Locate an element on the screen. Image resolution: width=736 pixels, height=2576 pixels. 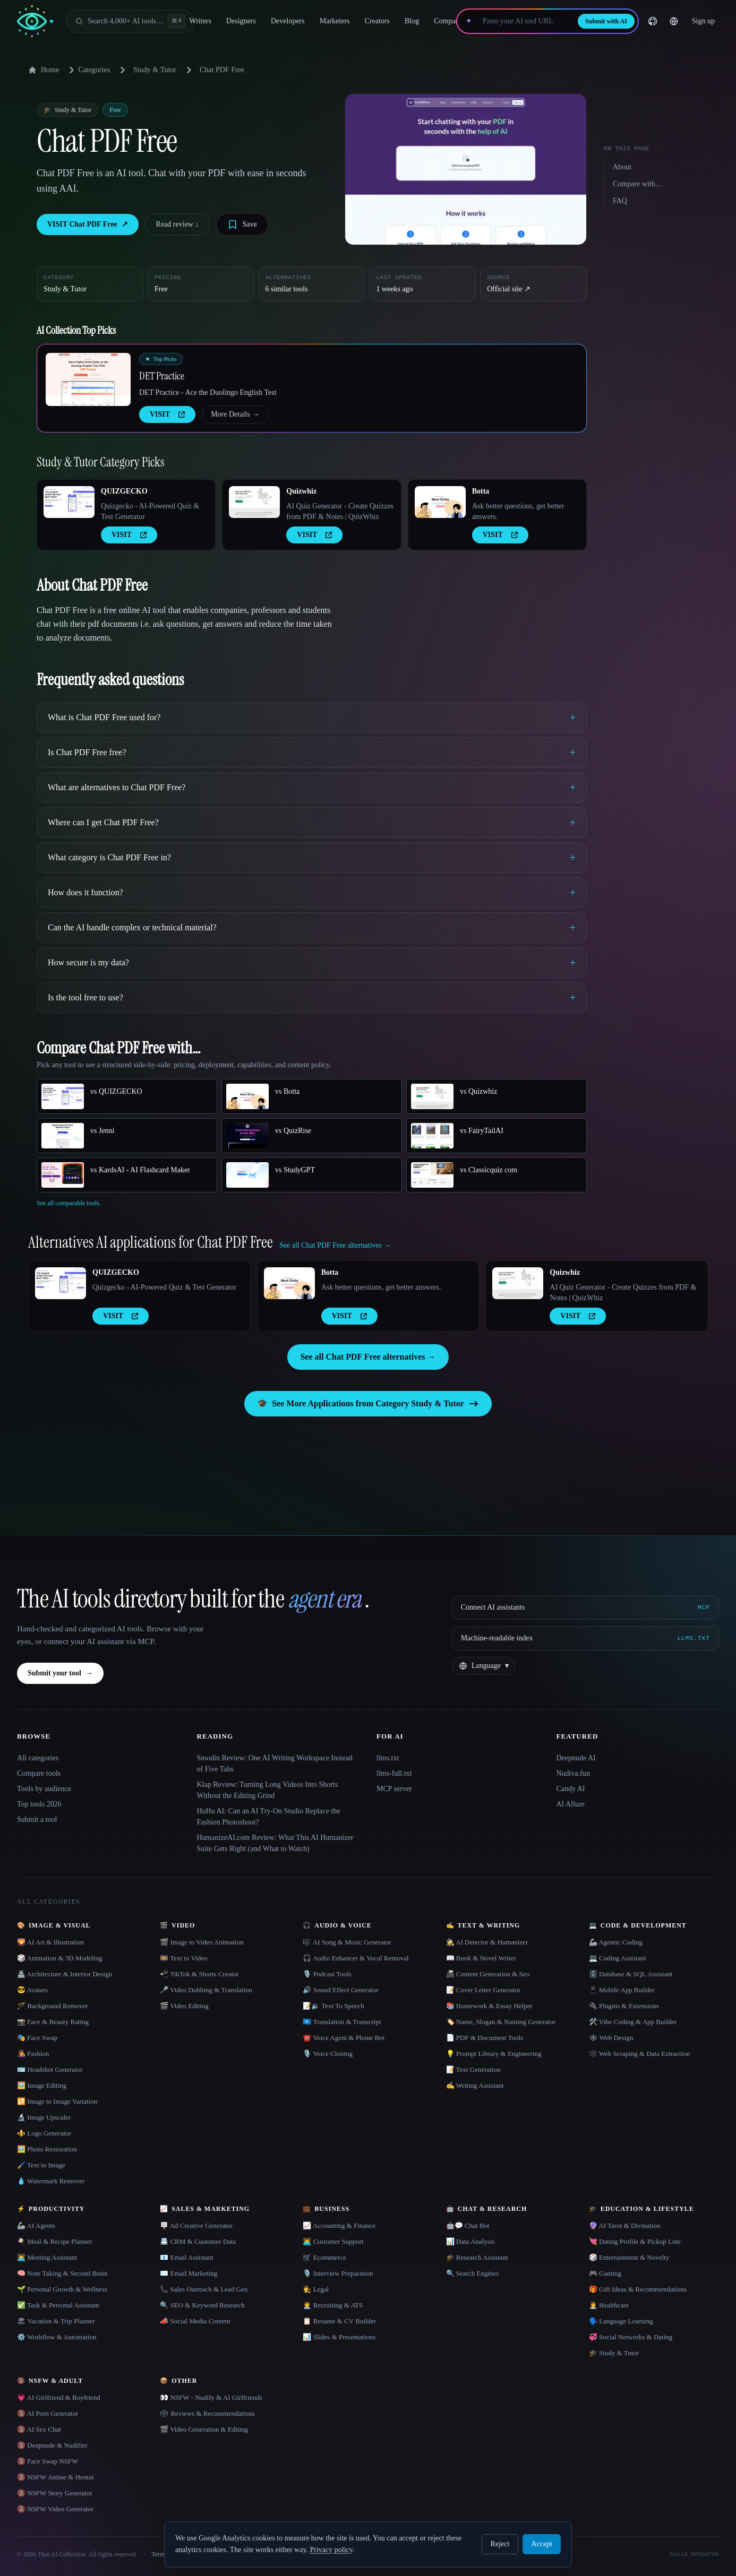
🎞️ Text to Video is located at coordinates (183, 1958).